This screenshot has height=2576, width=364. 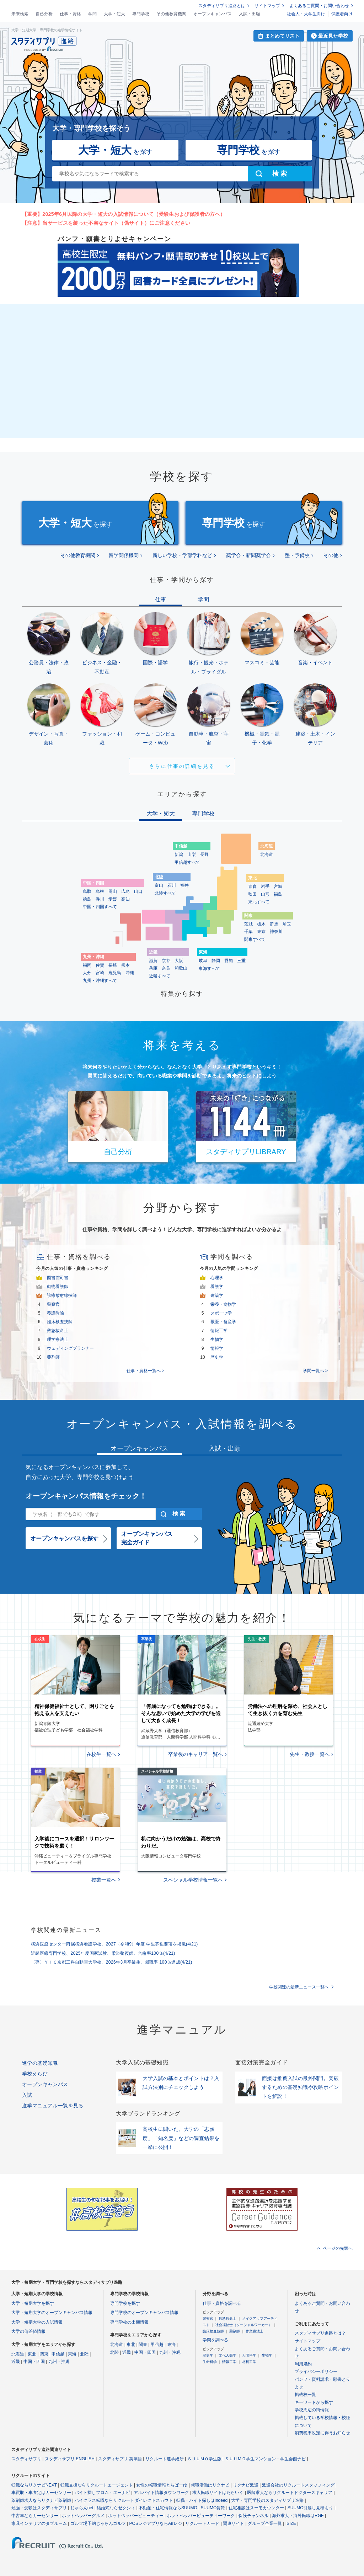 I want to click on 北陸すべて, so click(x=165, y=893).